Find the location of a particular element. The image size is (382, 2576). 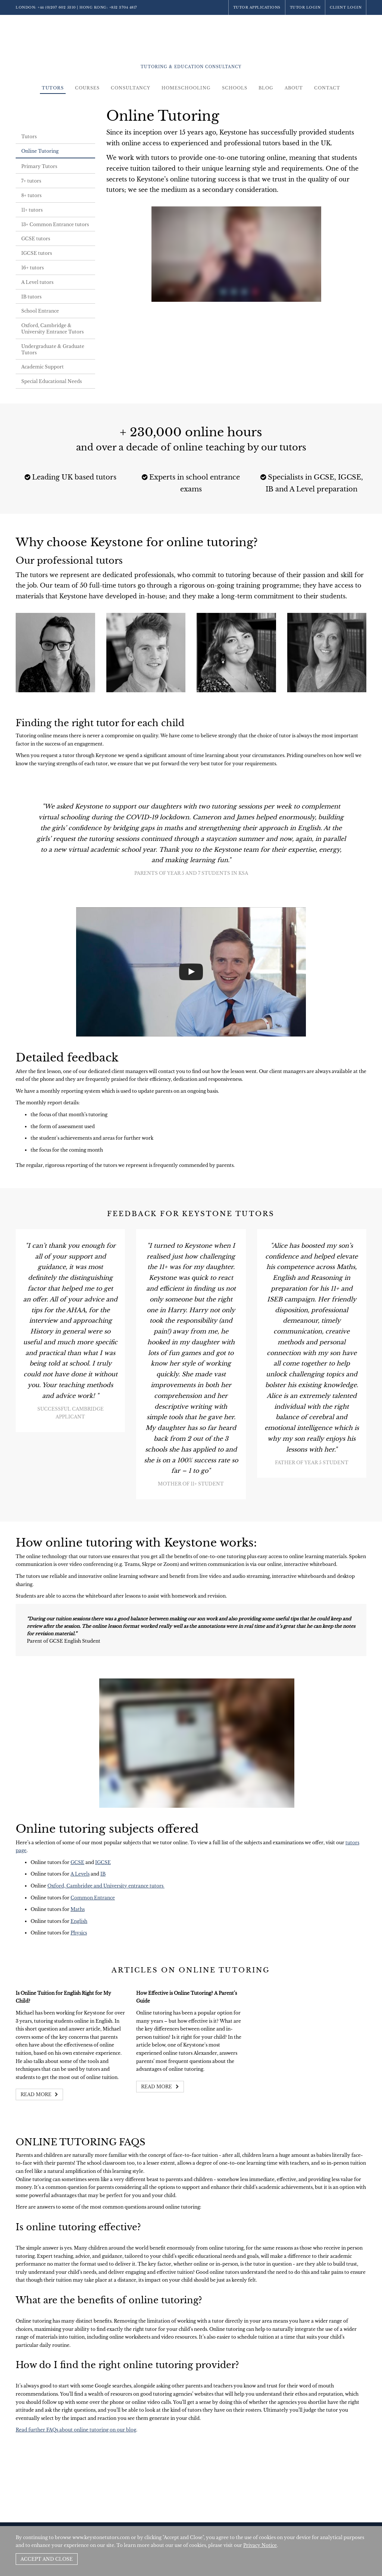

Tutors is located at coordinates (53, 88).